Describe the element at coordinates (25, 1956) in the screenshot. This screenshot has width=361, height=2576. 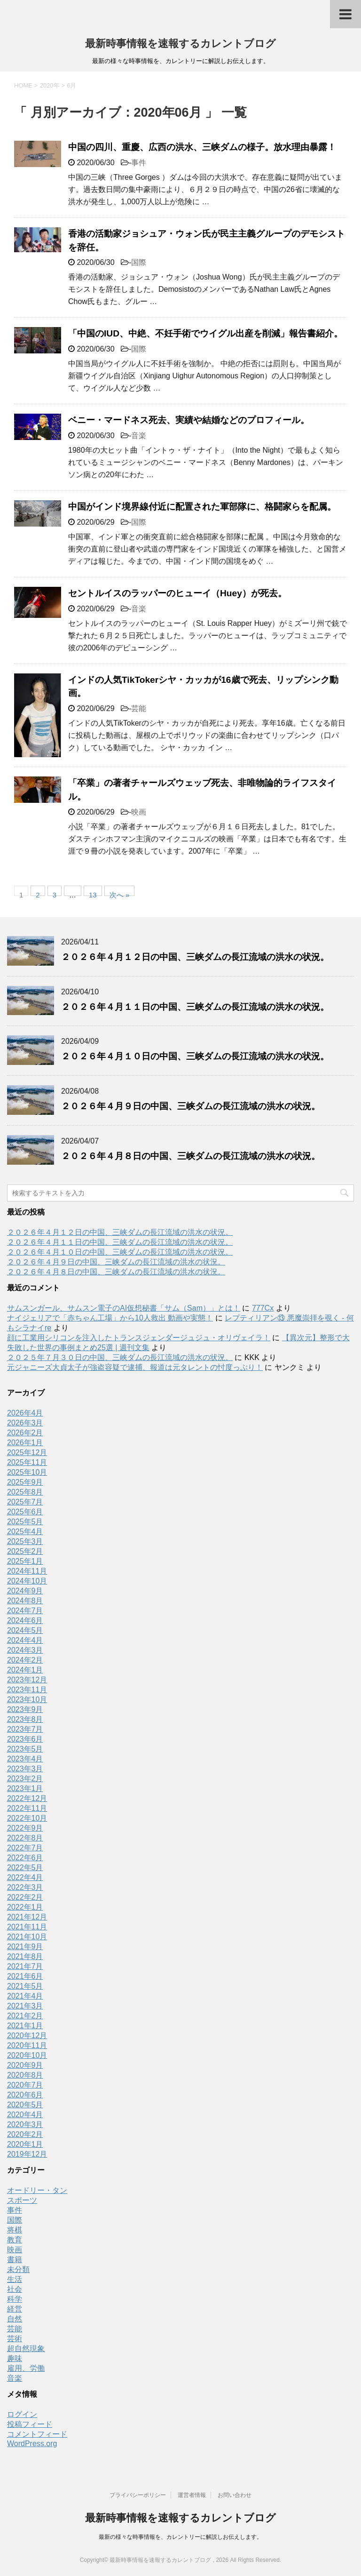
I see `2021年8月` at that location.